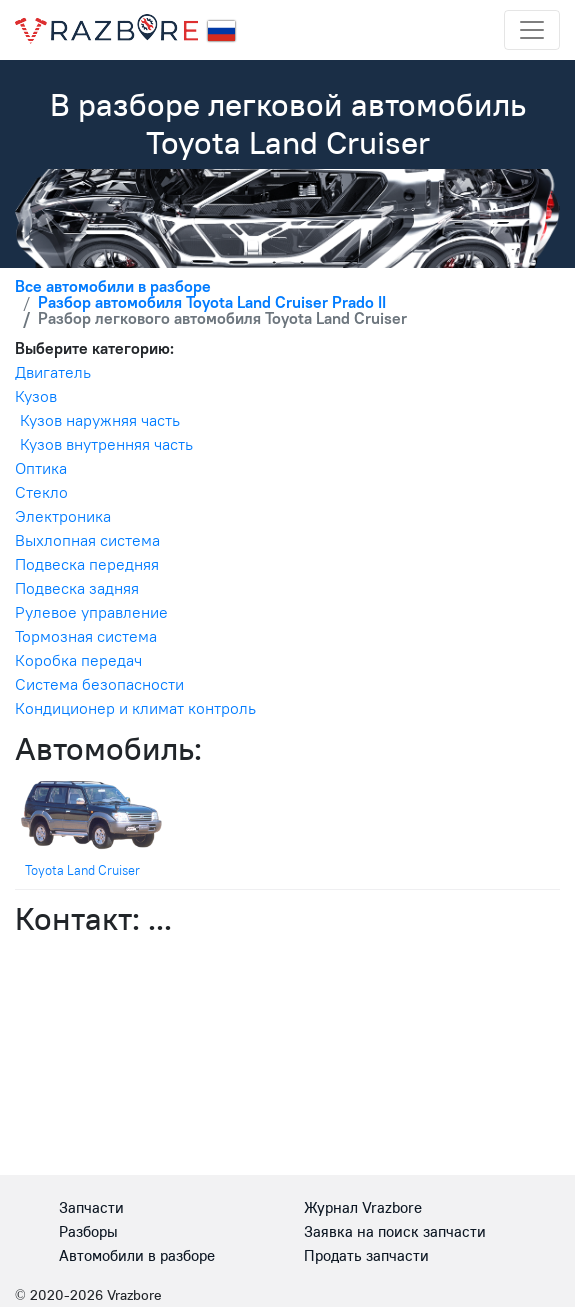 The height and width of the screenshot is (1307, 575). What do you see at coordinates (100, 420) in the screenshot?
I see `Кузов наружняя часть` at bounding box center [100, 420].